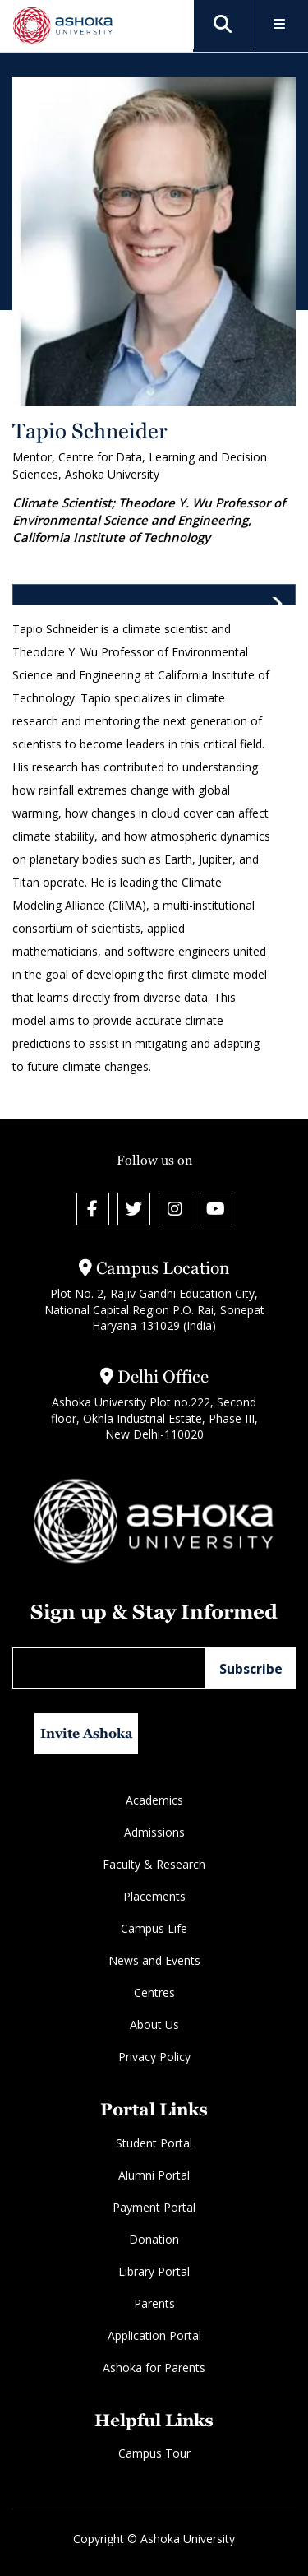  I want to click on News and Events, so click(154, 1960).